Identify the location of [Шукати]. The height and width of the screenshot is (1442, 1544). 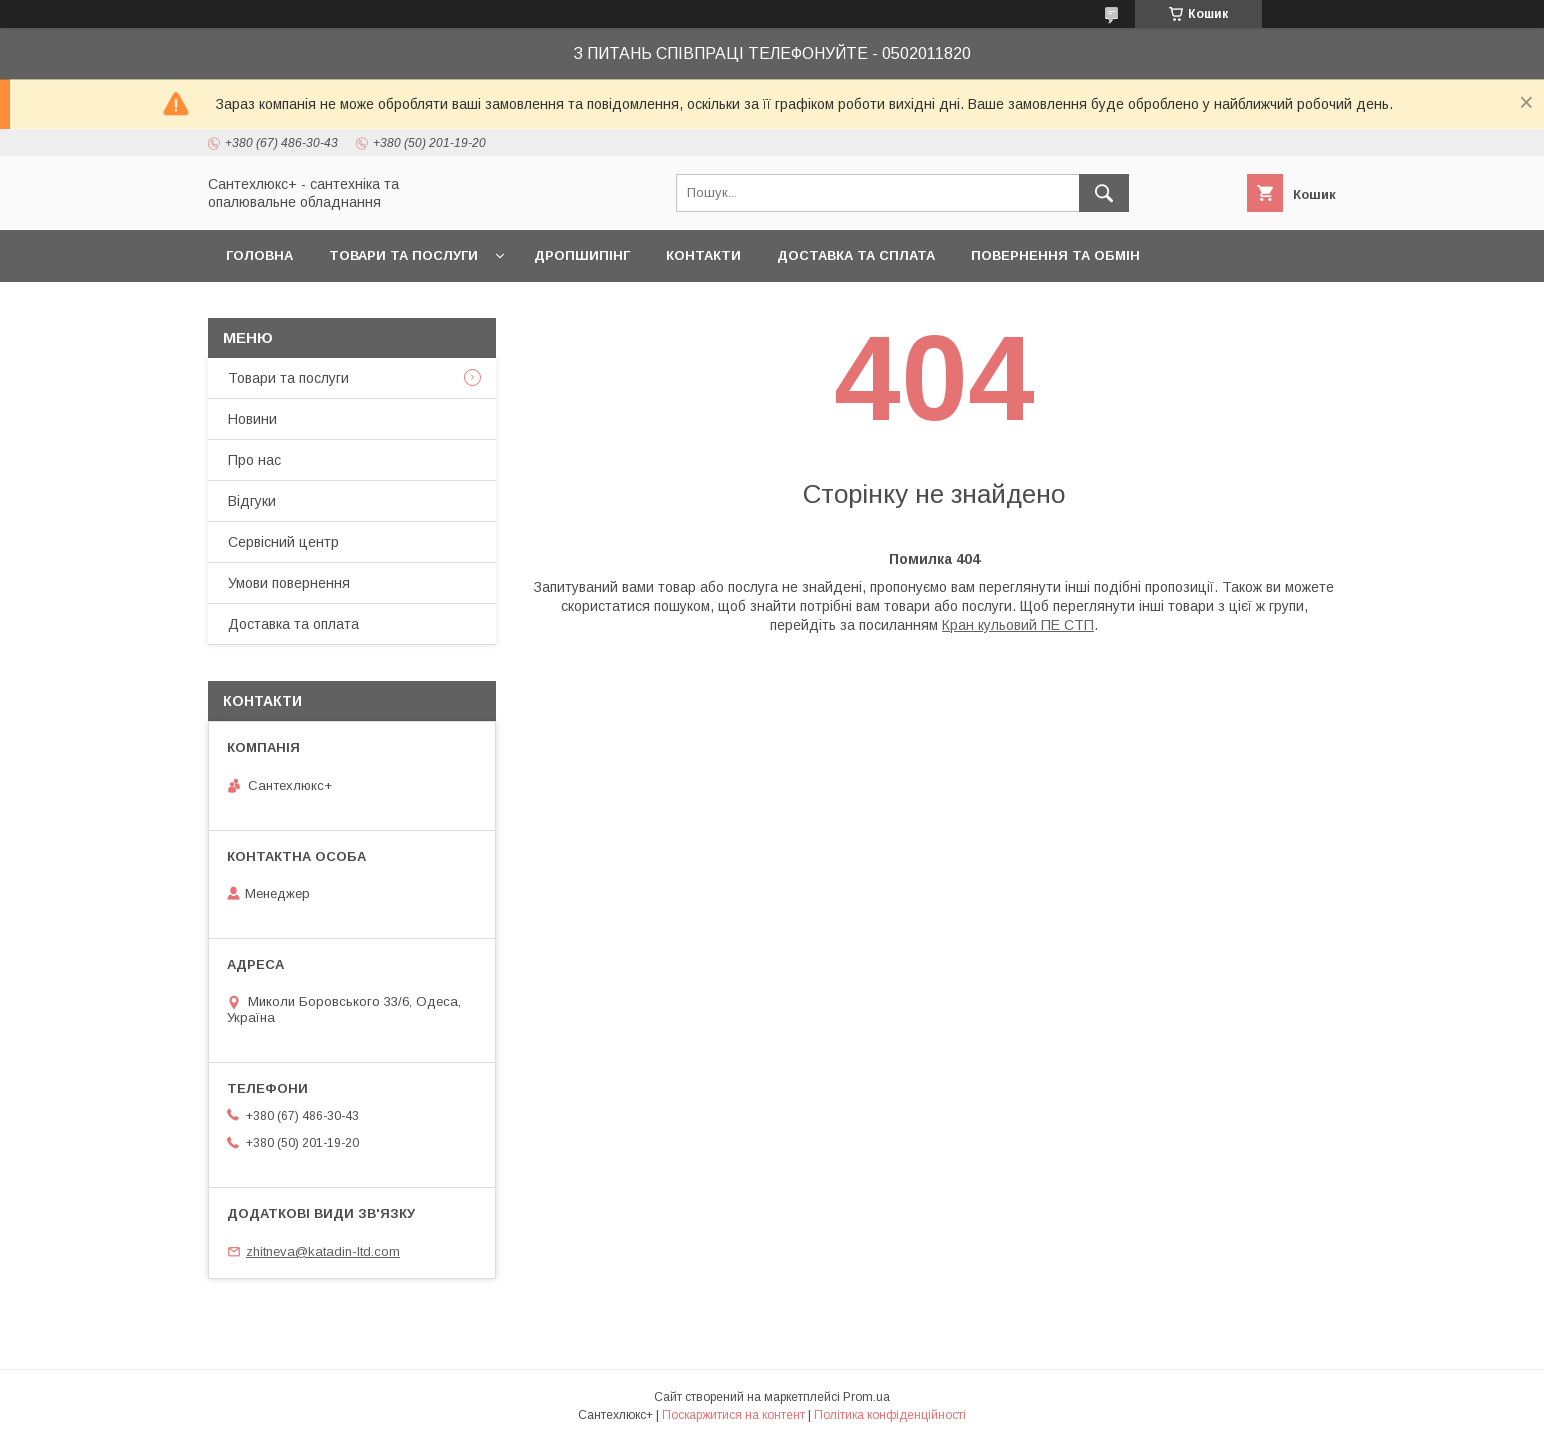
(1104, 193).